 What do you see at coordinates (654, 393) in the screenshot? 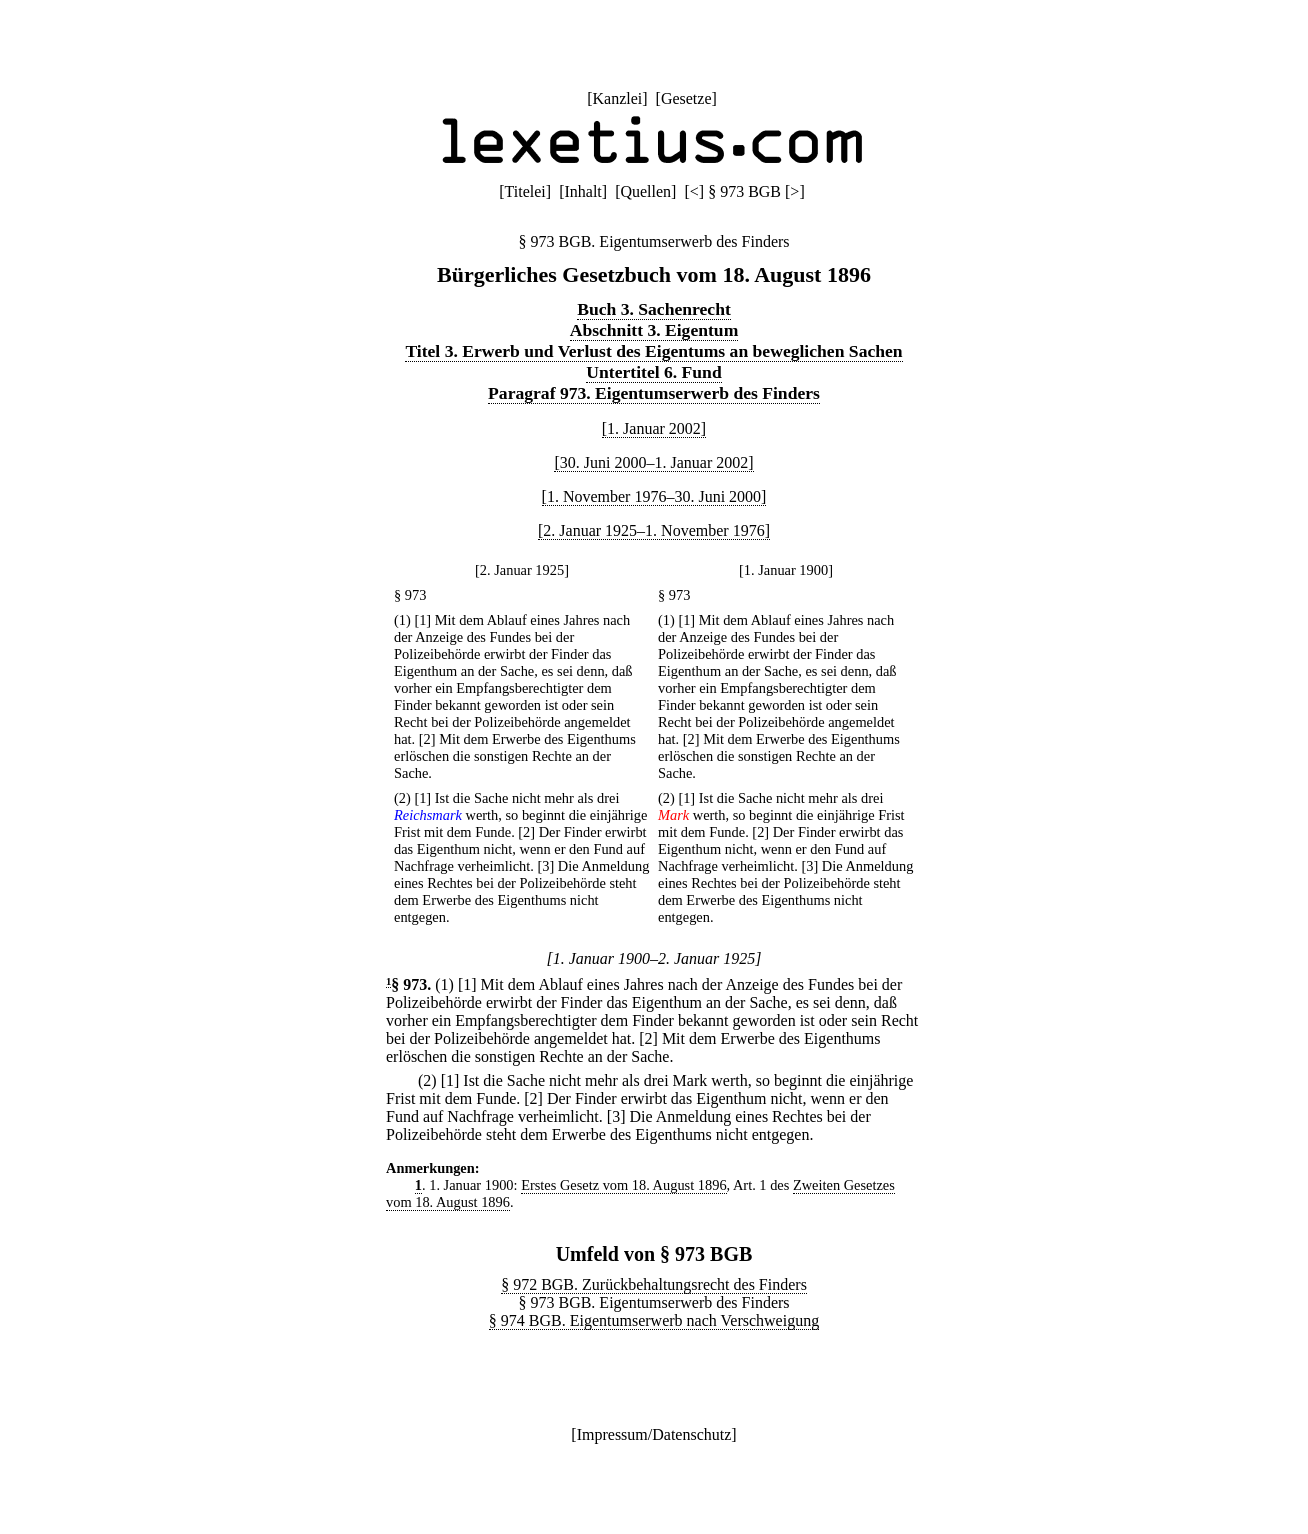
I see `Paragraf 973. Eigentumserwerb des Finders` at bounding box center [654, 393].